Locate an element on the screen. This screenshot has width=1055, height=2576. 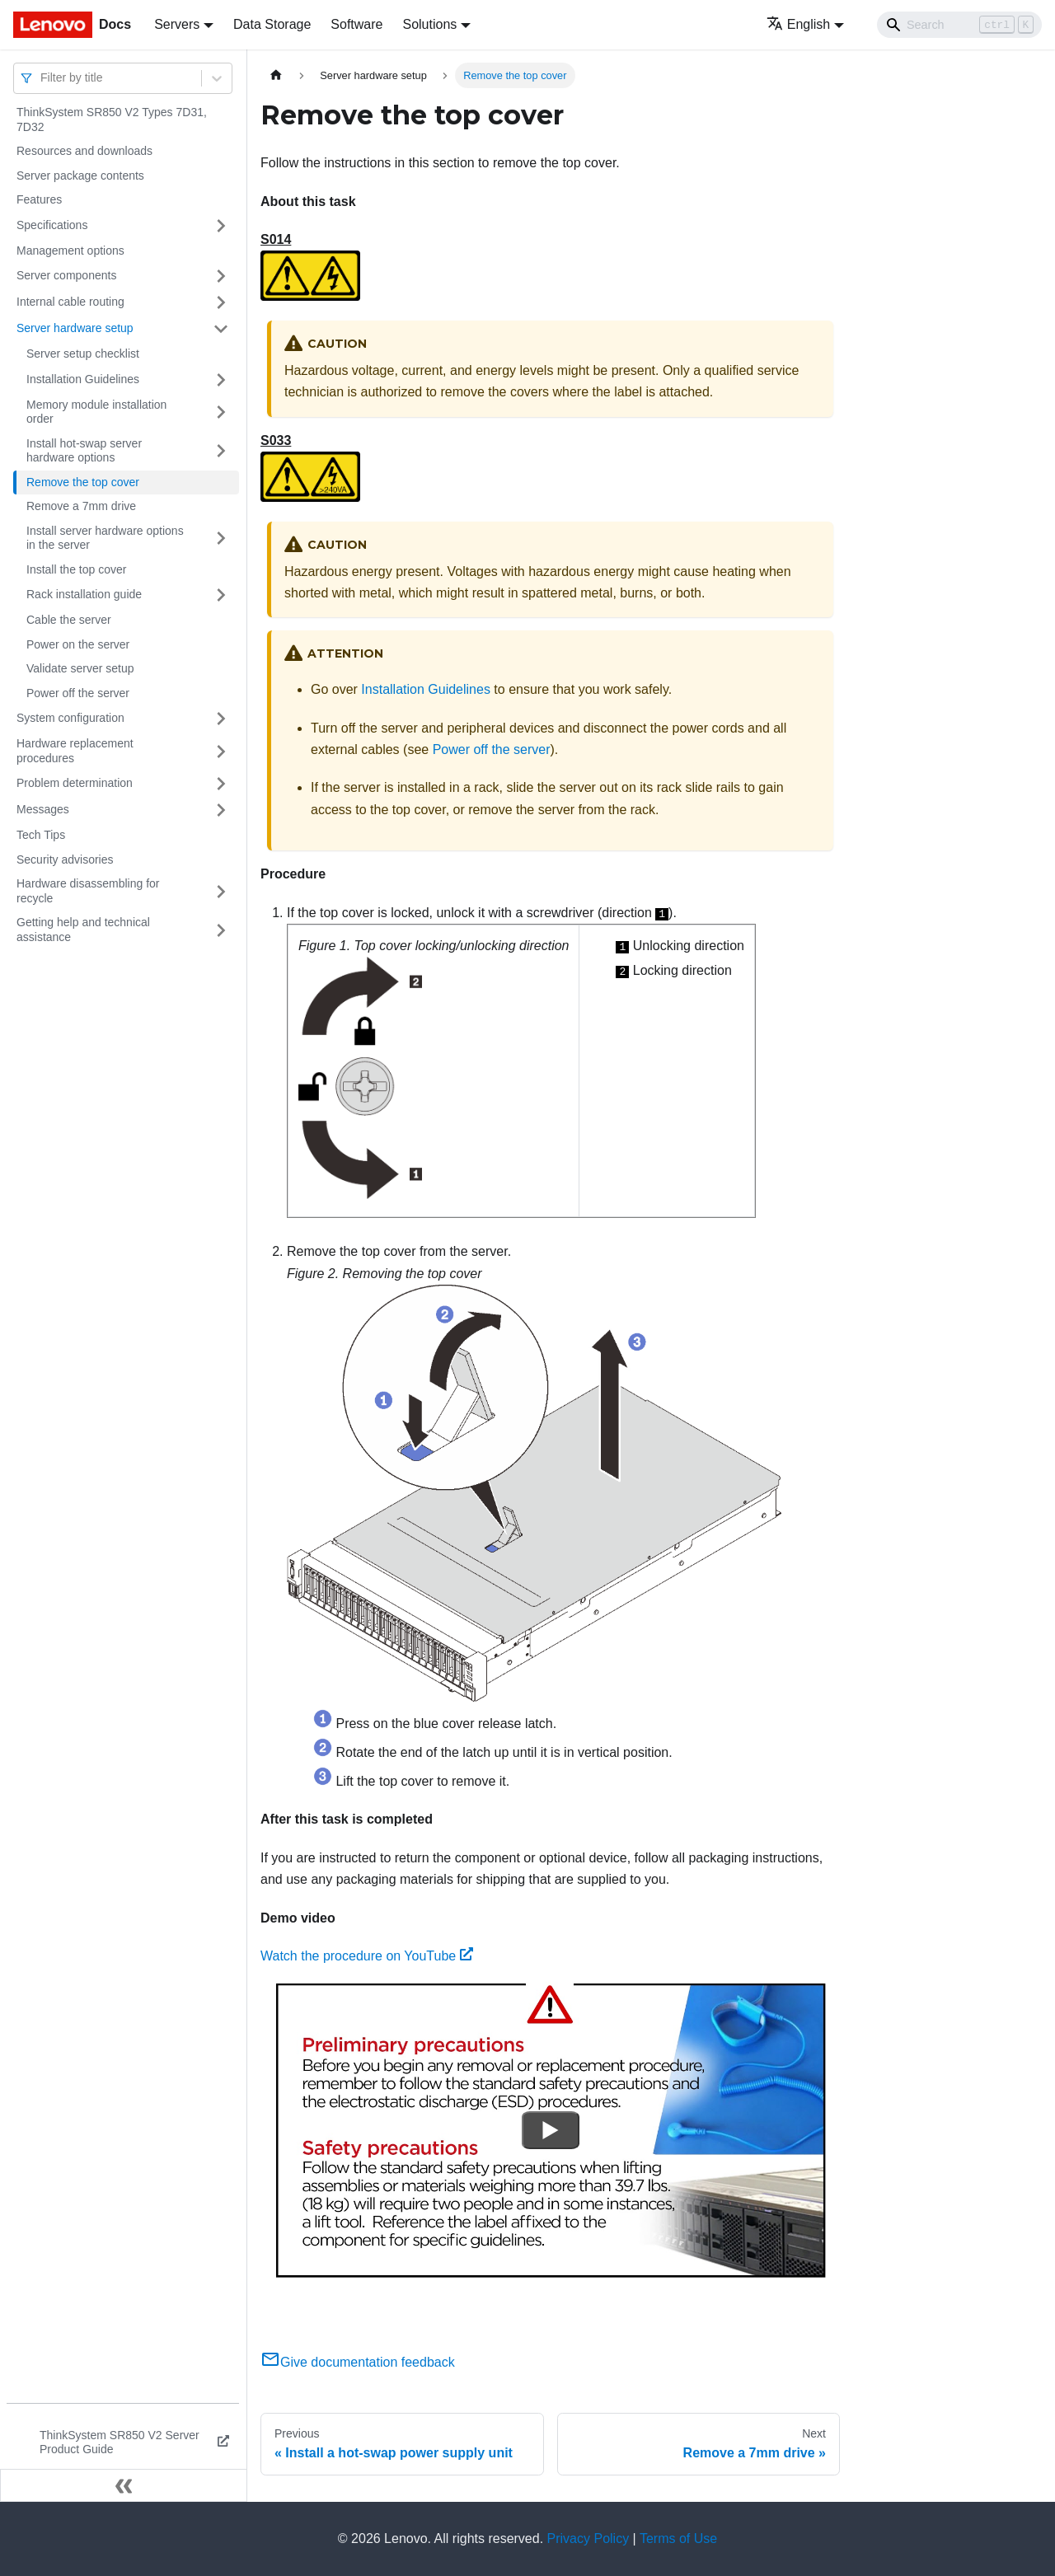
Solutions [button] is located at coordinates (429, 24).